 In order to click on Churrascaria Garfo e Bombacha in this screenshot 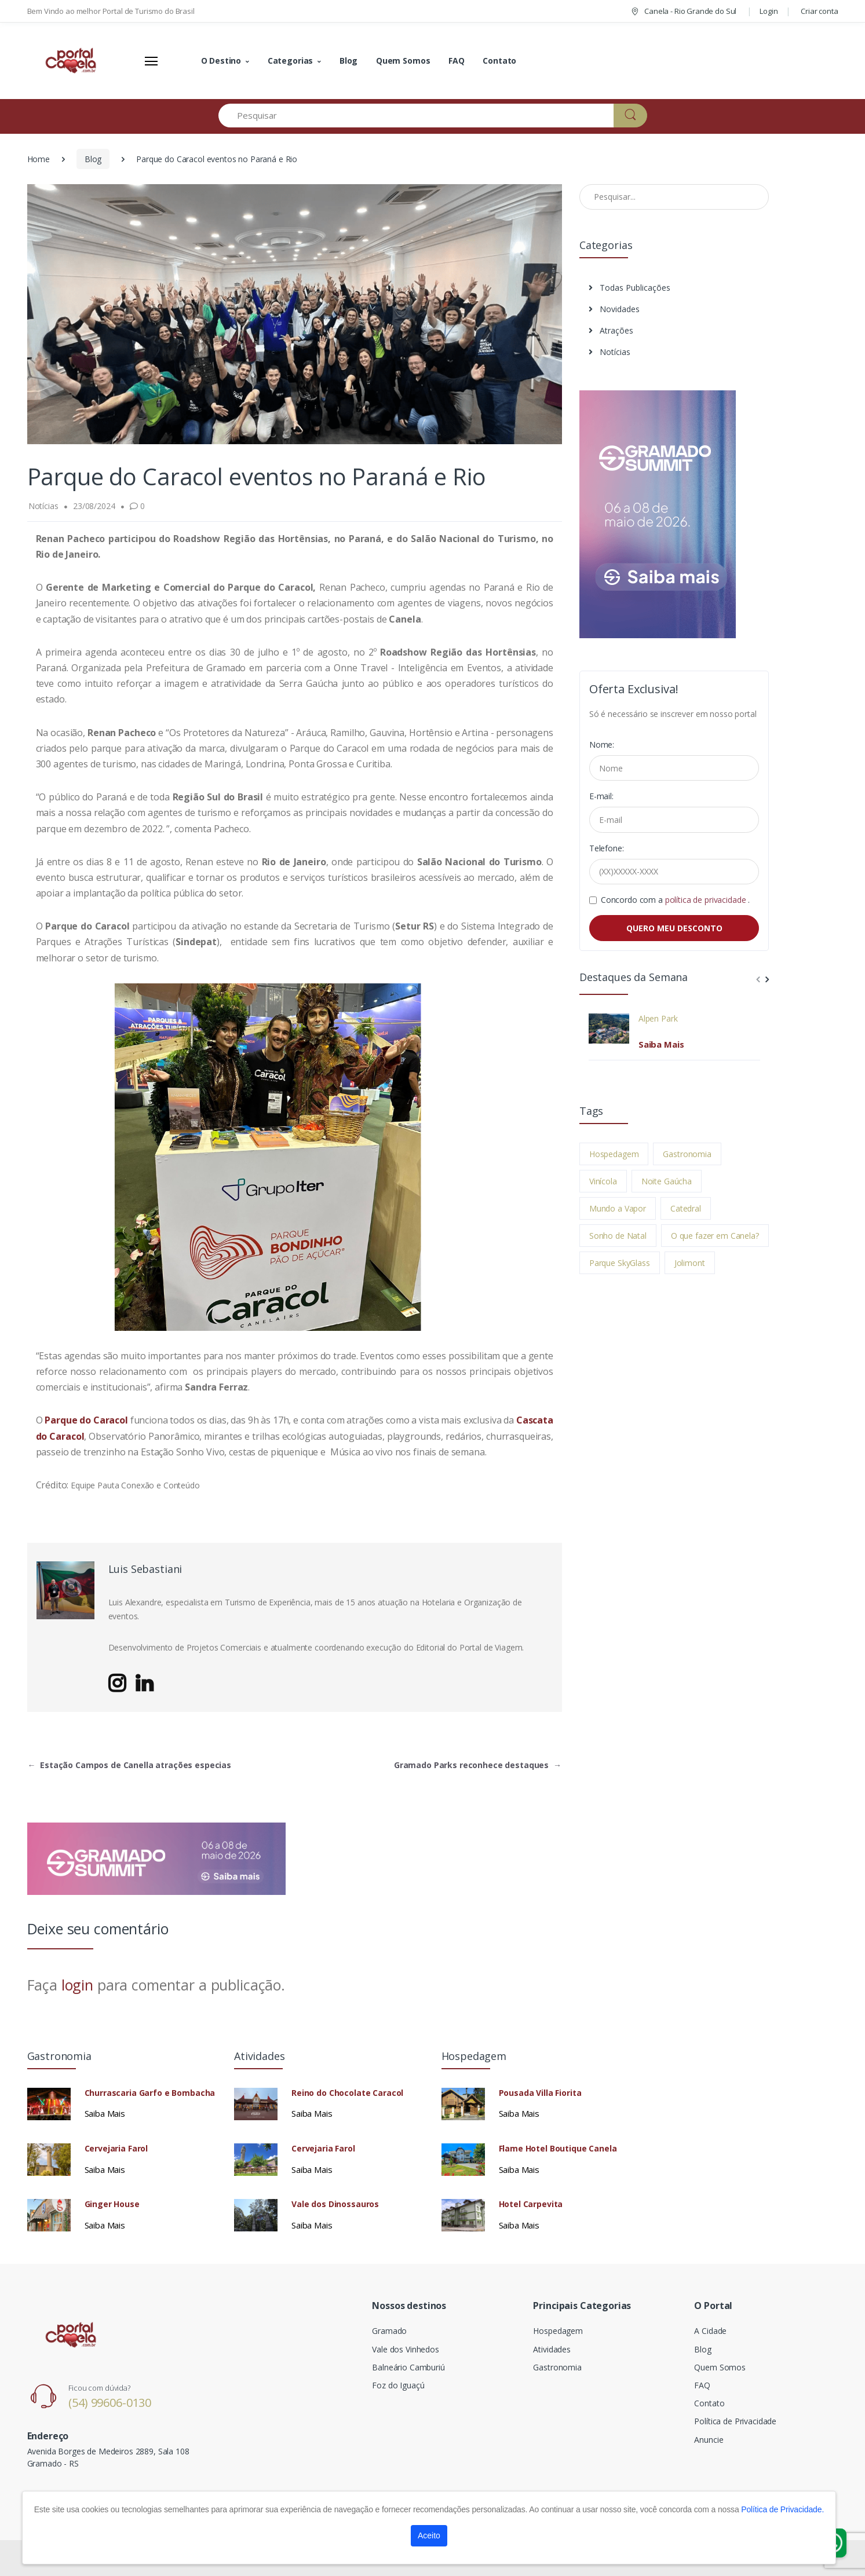, I will do `click(150, 2093)`.